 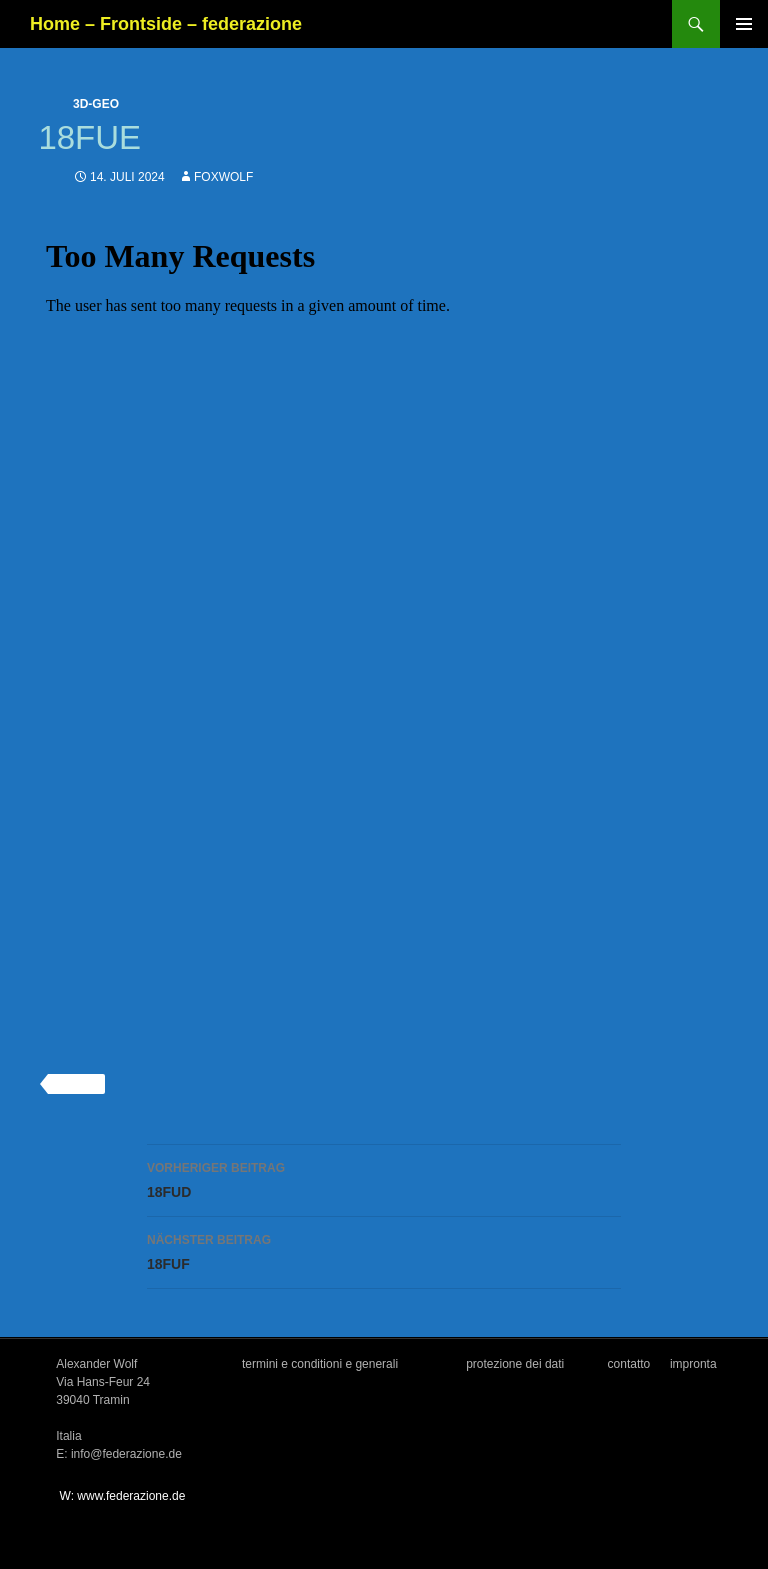 What do you see at coordinates (96, 104) in the screenshot?
I see `3d-geo` at bounding box center [96, 104].